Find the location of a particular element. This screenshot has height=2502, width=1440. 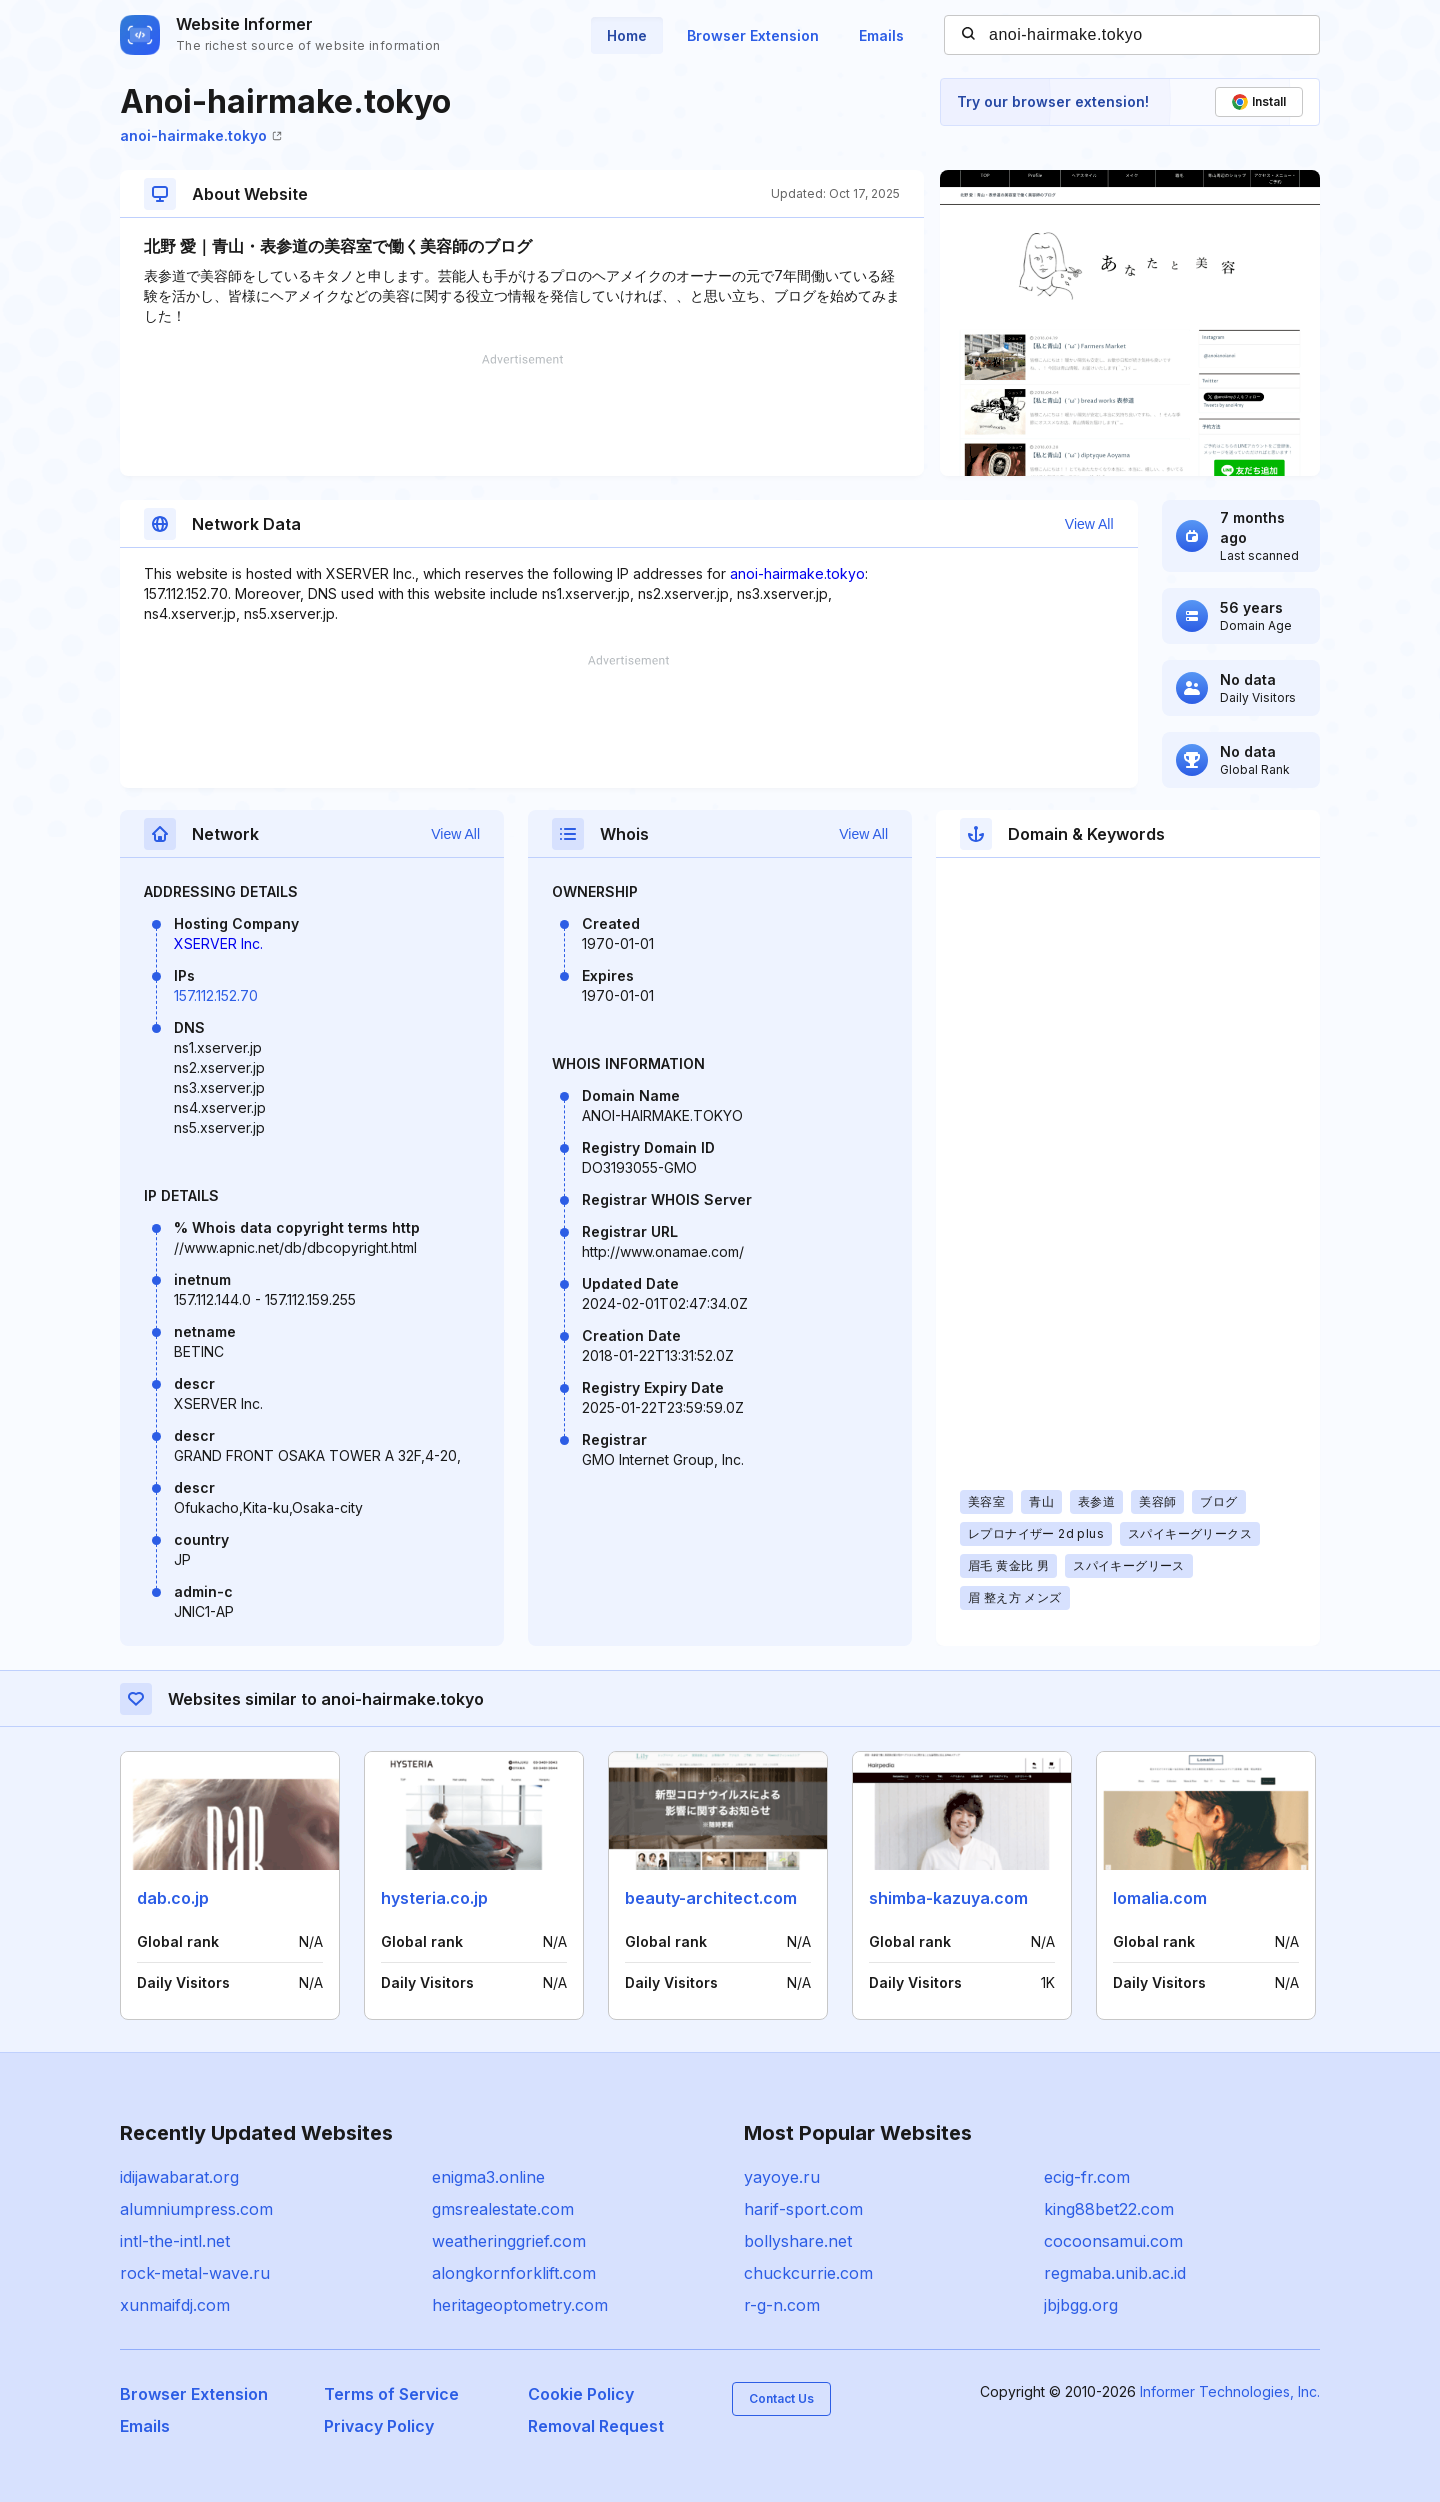

yayoye.ru is located at coordinates (782, 2177).